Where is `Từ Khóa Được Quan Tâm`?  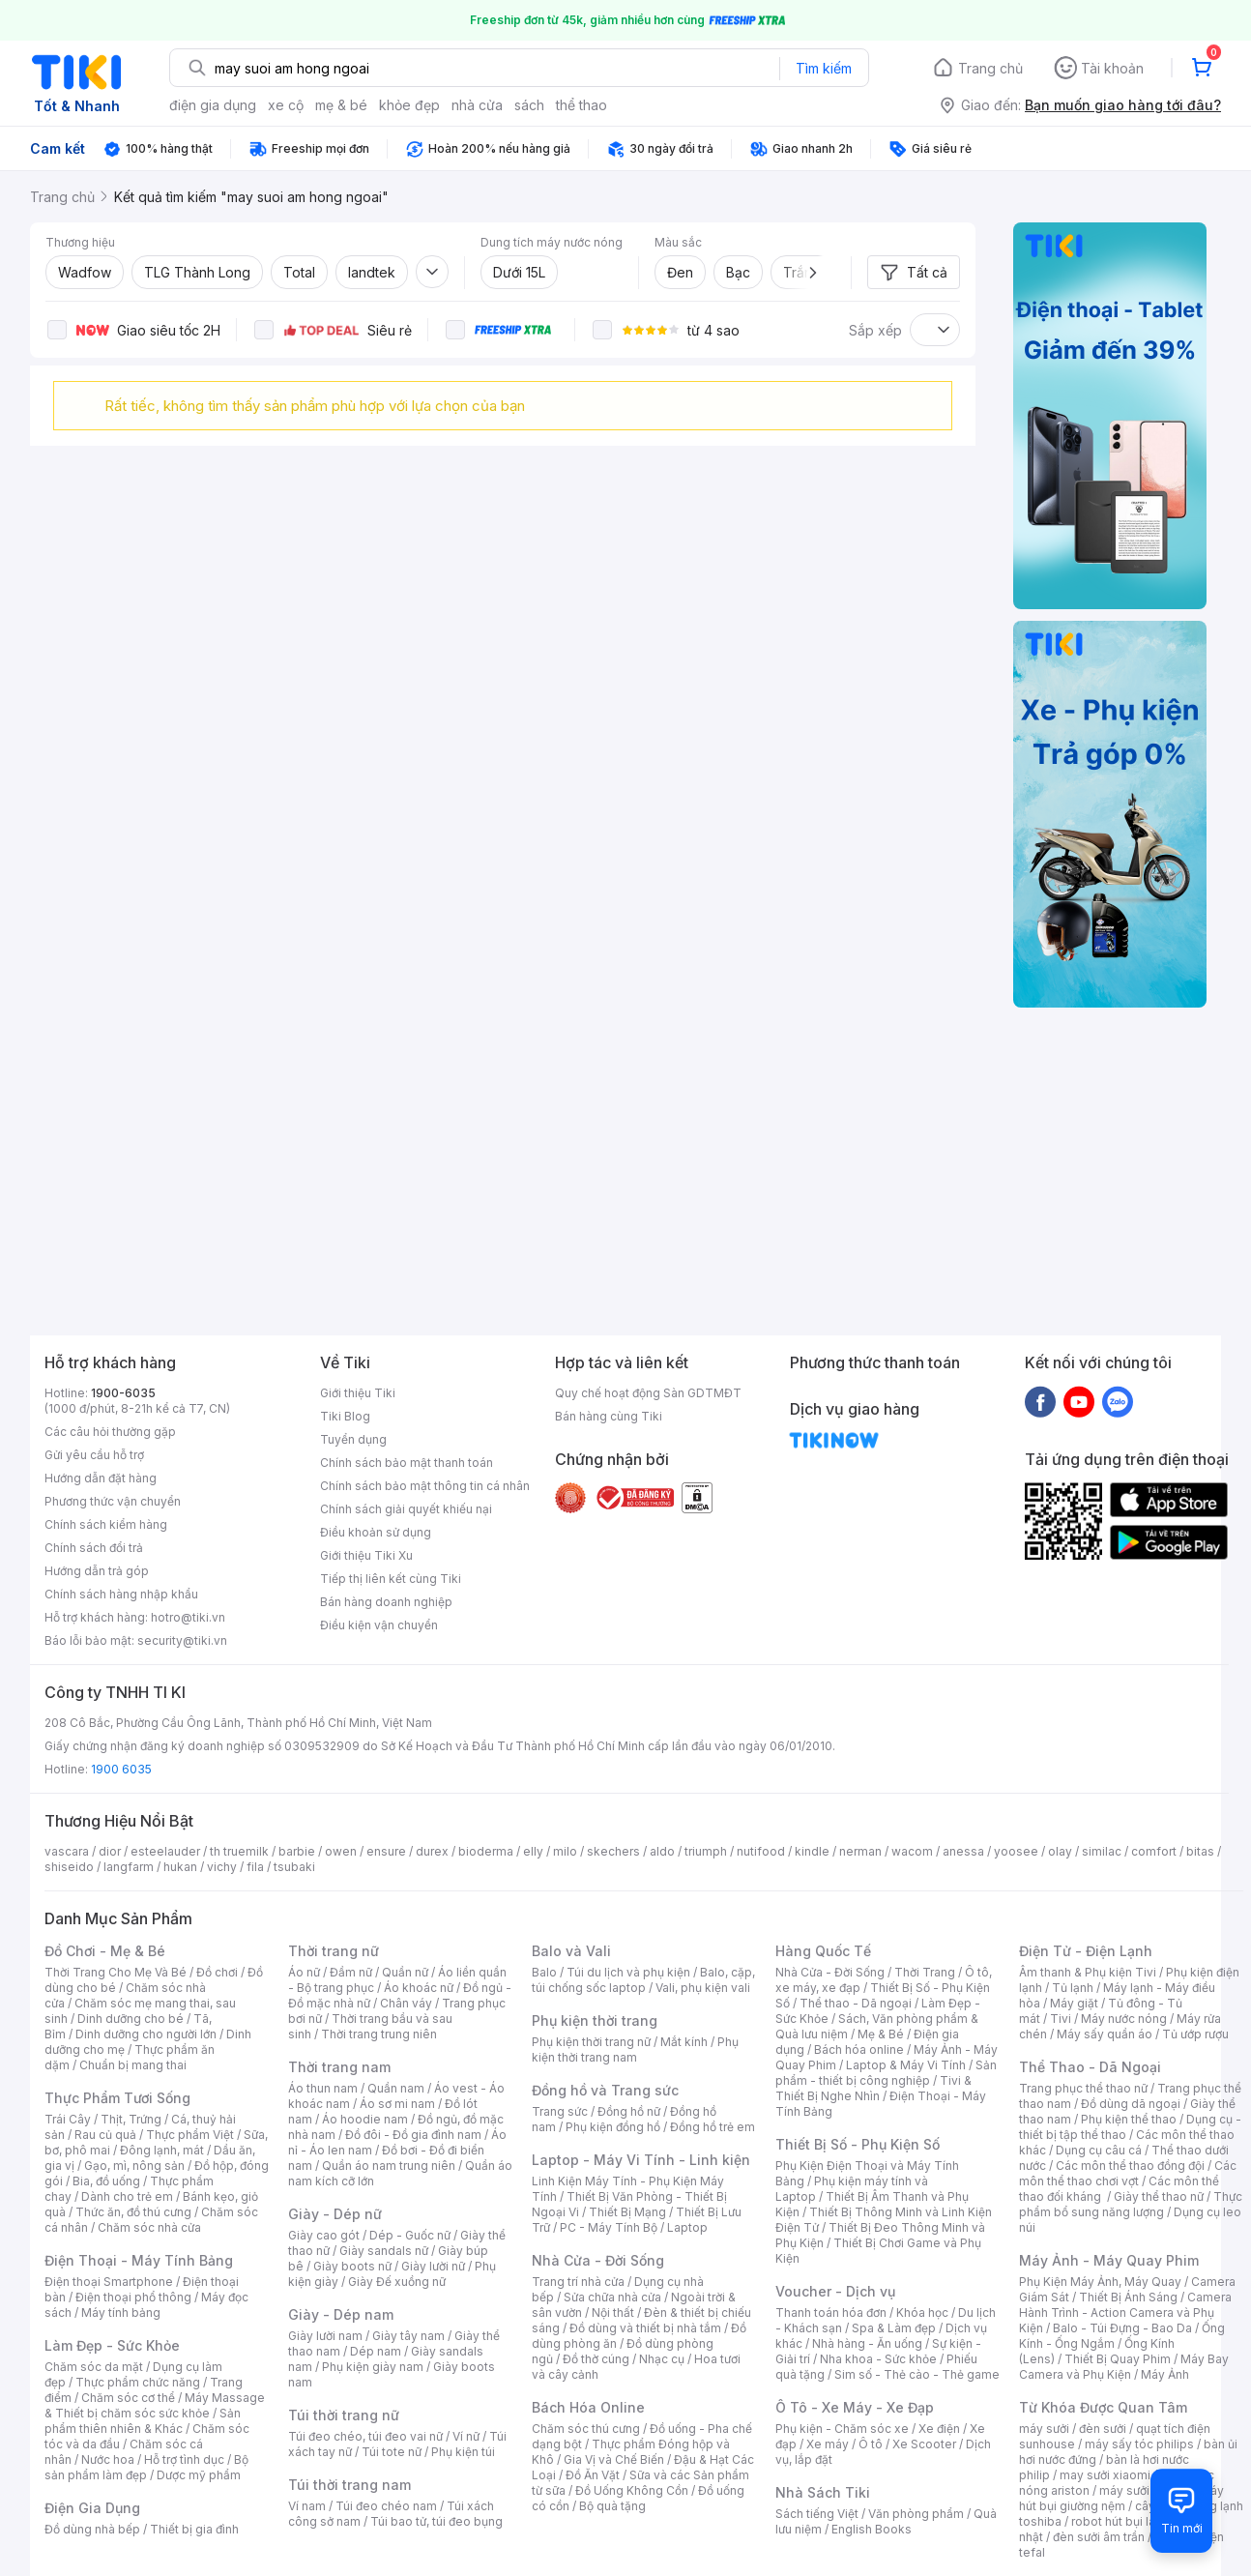
Từ Khóa Được Quan Tâm is located at coordinates (1103, 2407).